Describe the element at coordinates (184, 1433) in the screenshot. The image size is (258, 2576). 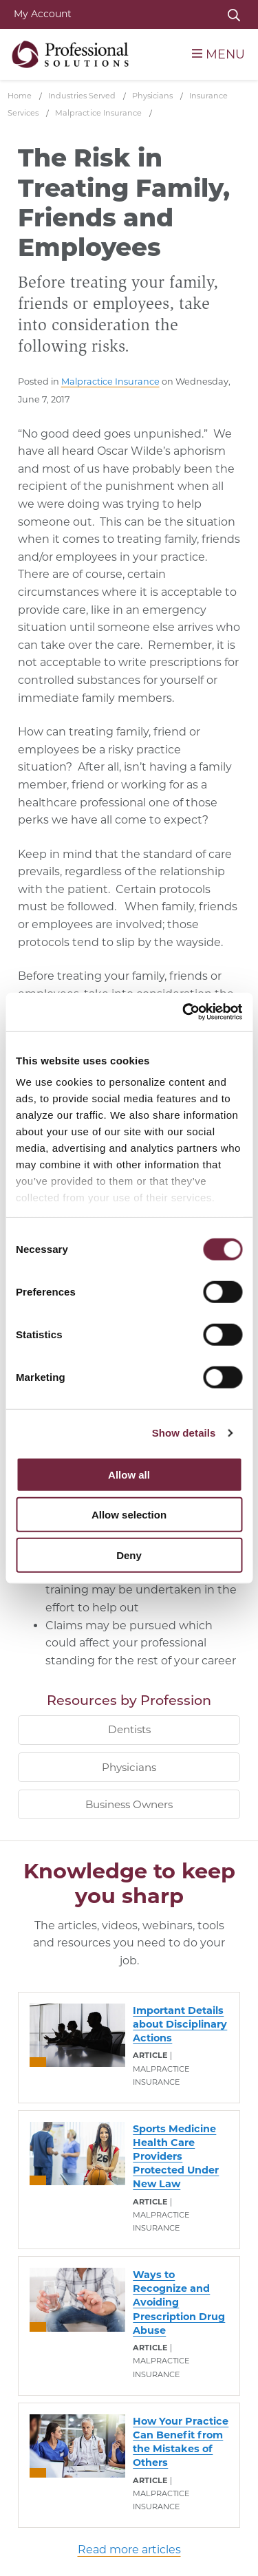
I see `Show details` at that location.